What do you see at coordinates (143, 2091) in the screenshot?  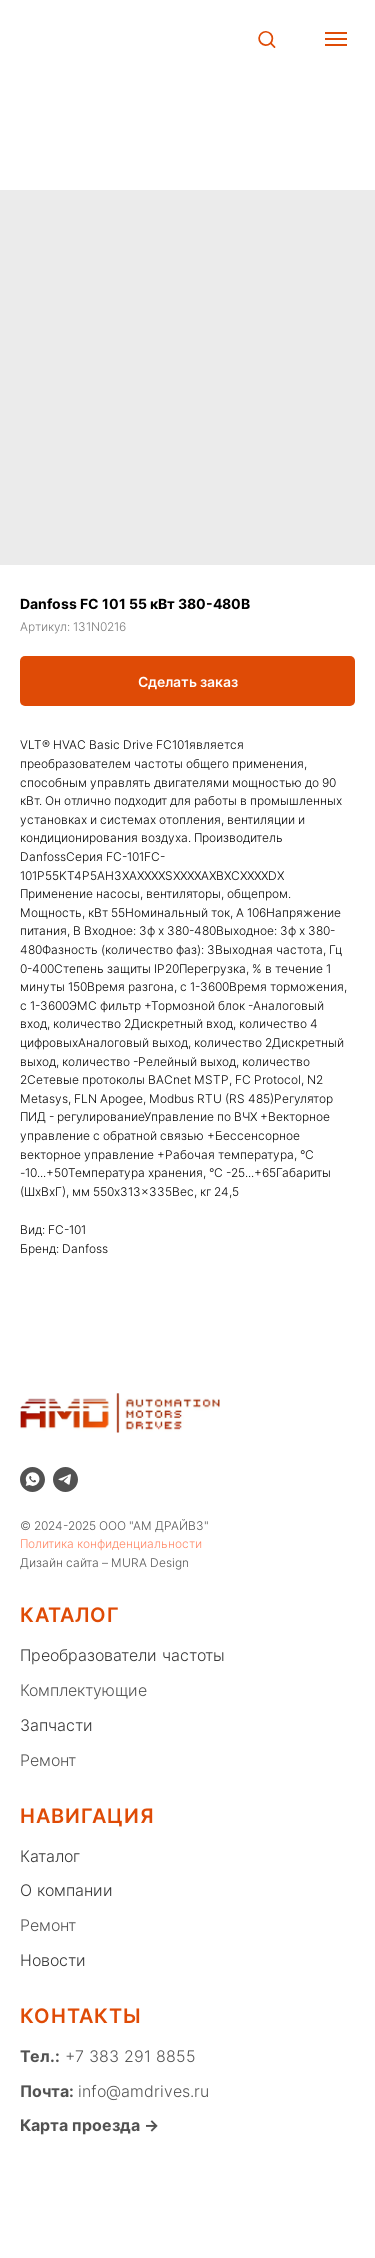 I see `info@amdrives.ru` at bounding box center [143, 2091].